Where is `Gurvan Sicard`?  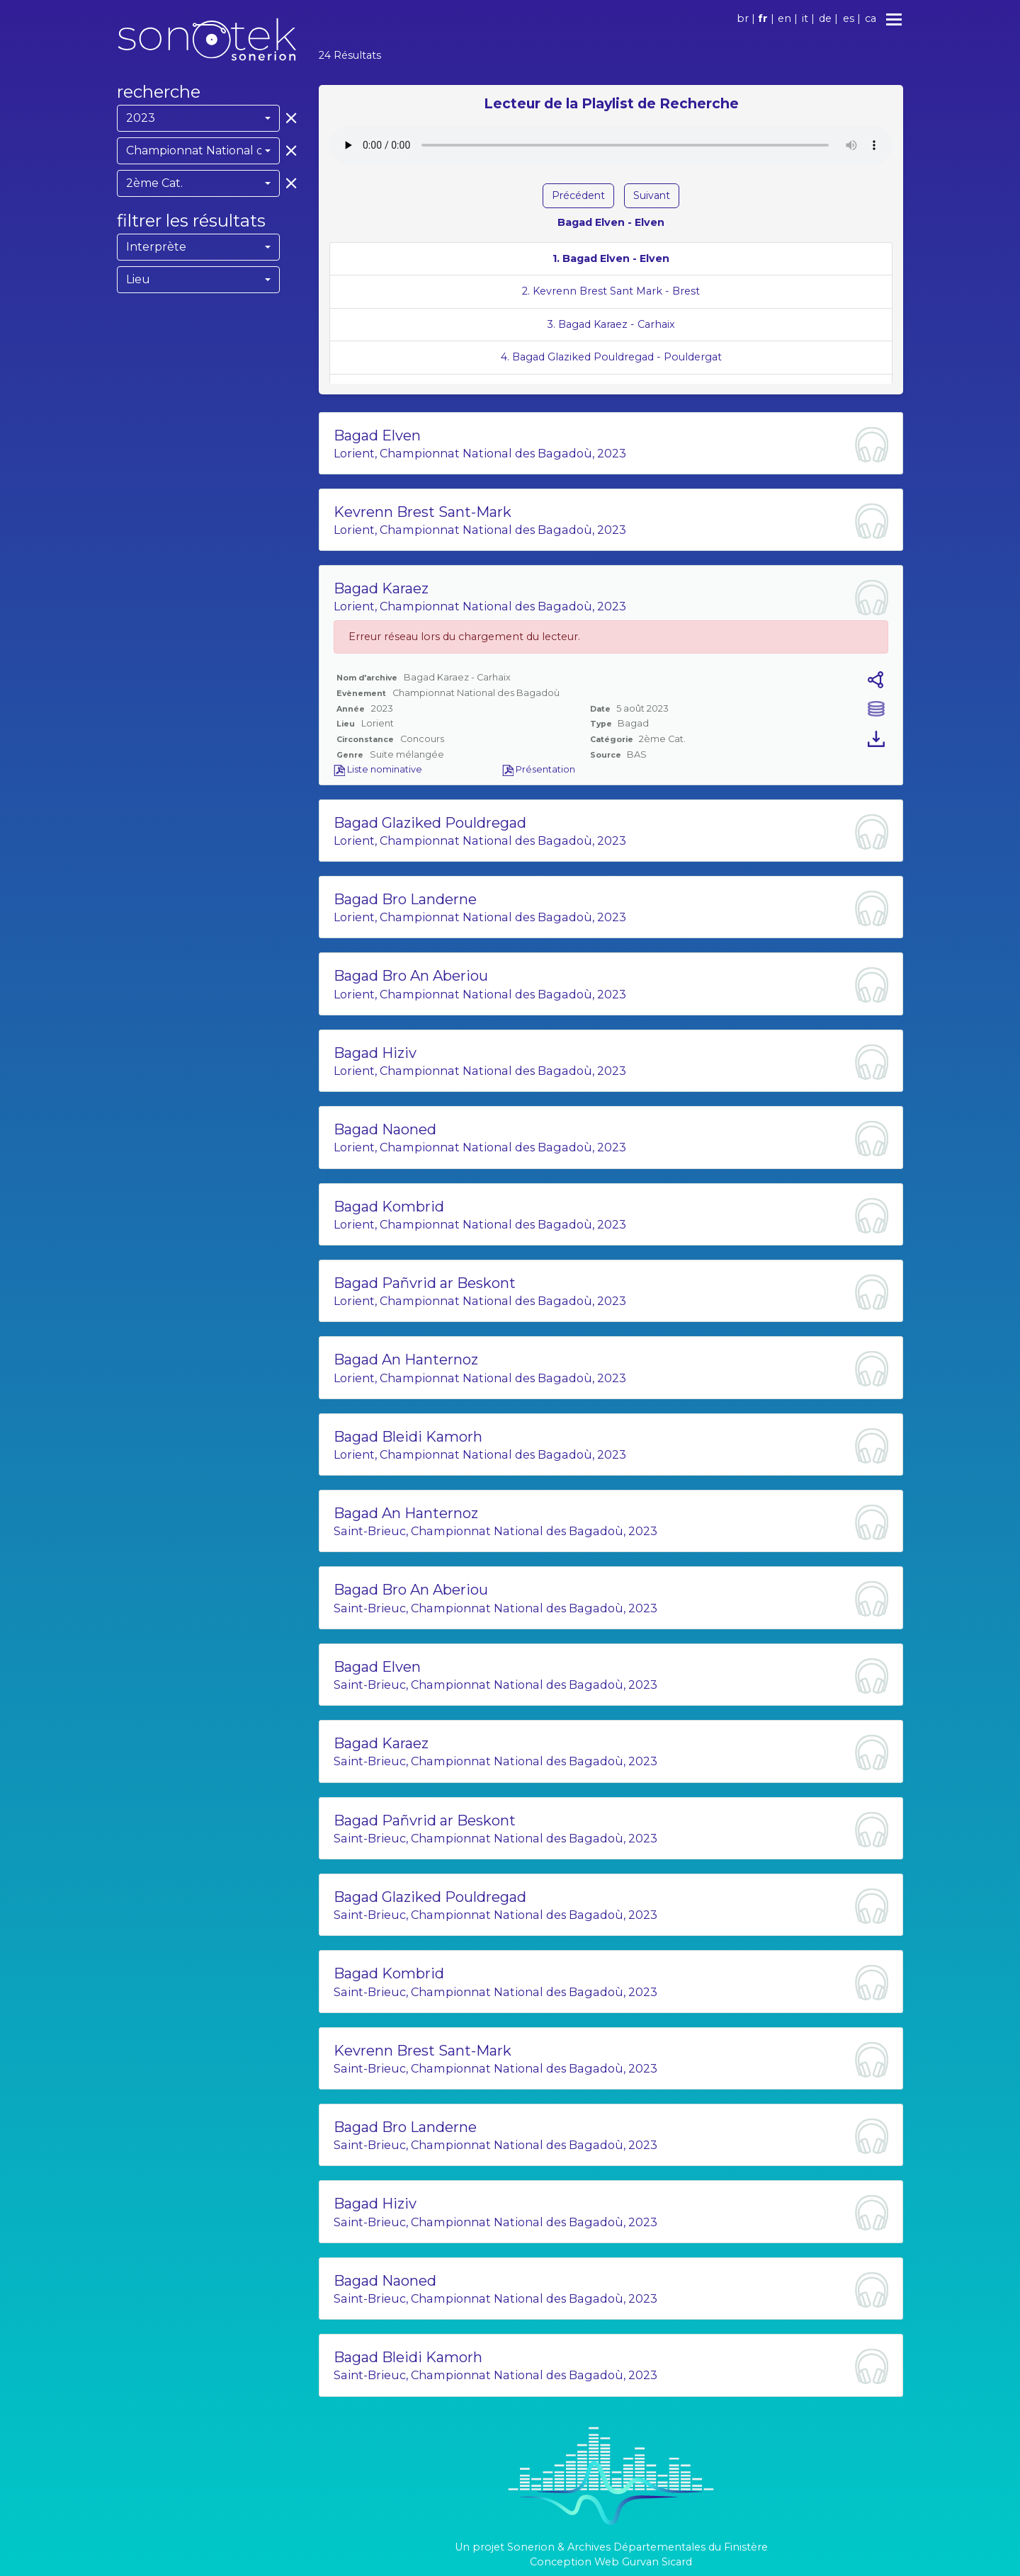
Gurvan Sicard is located at coordinates (657, 2561).